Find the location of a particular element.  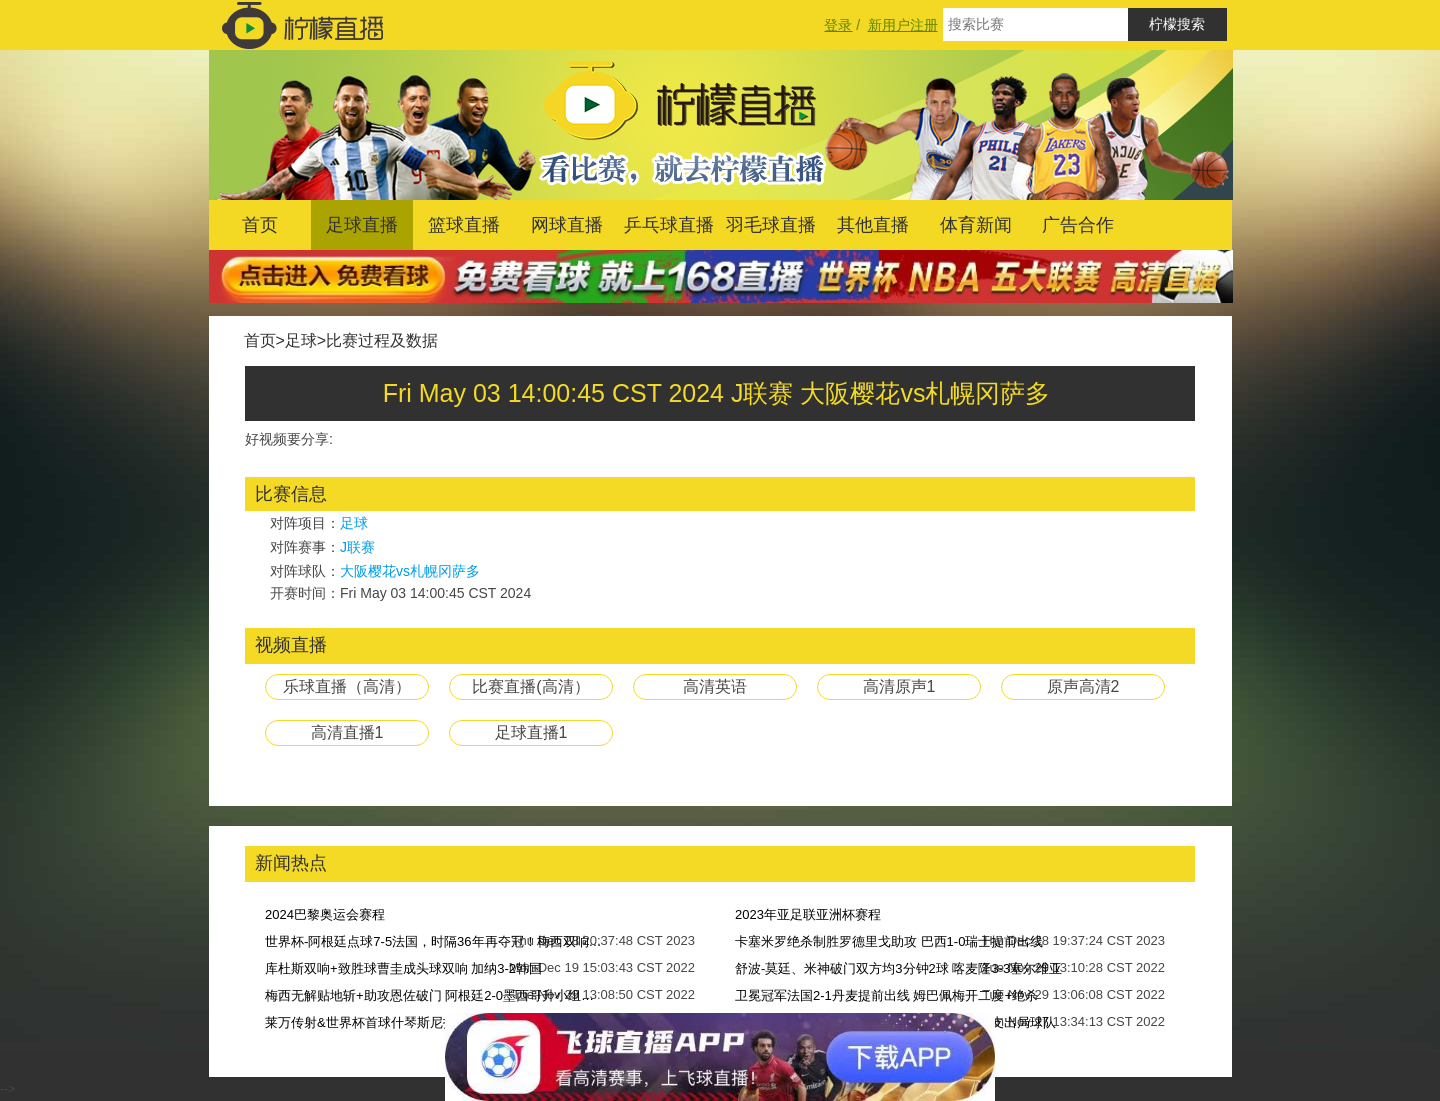

足球直播 is located at coordinates (362, 225).